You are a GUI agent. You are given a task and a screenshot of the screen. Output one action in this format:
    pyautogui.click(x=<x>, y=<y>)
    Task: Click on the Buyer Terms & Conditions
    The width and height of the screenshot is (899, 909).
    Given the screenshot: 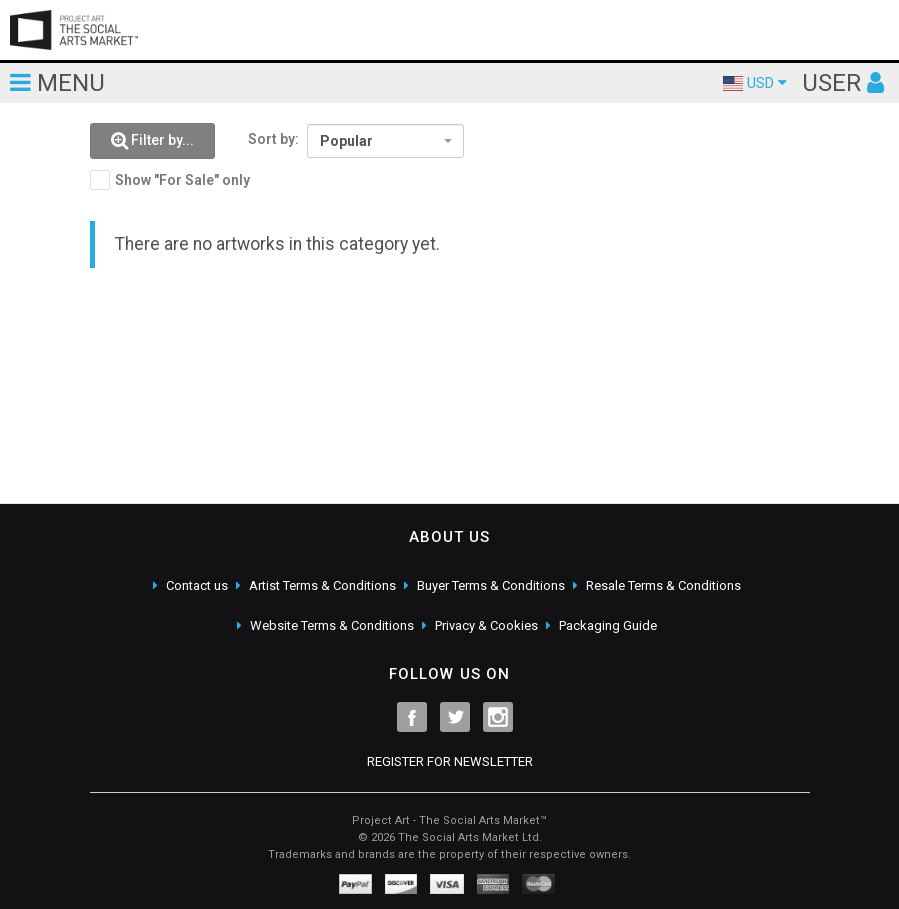 What is the action you would take?
    pyautogui.click(x=491, y=585)
    